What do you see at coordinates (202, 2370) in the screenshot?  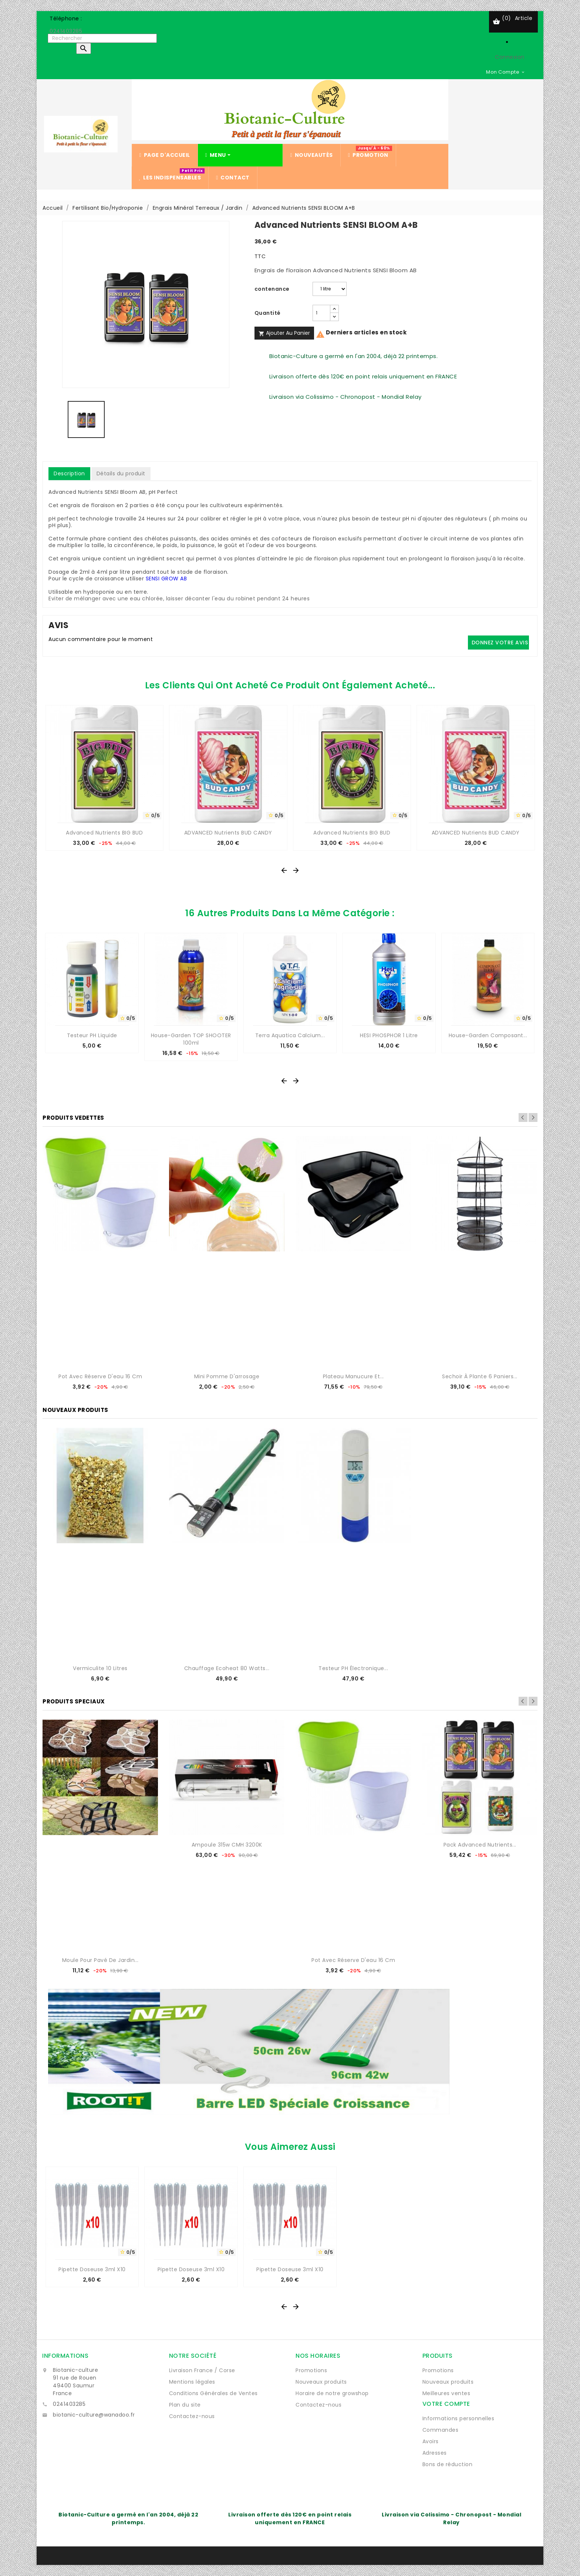 I see `Livraison France / Corse` at bounding box center [202, 2370].